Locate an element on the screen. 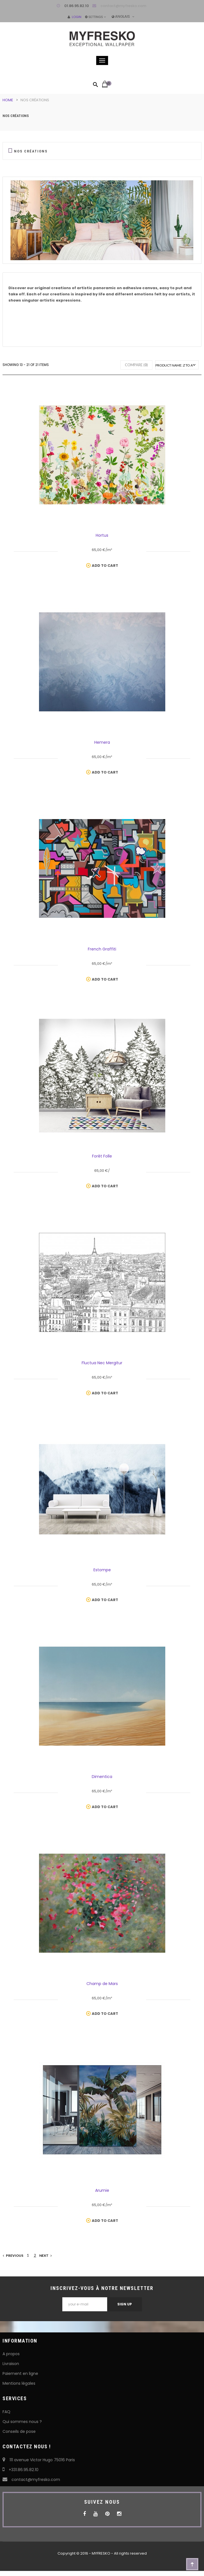  Mentions légales is located at coordinates (19, 2383).